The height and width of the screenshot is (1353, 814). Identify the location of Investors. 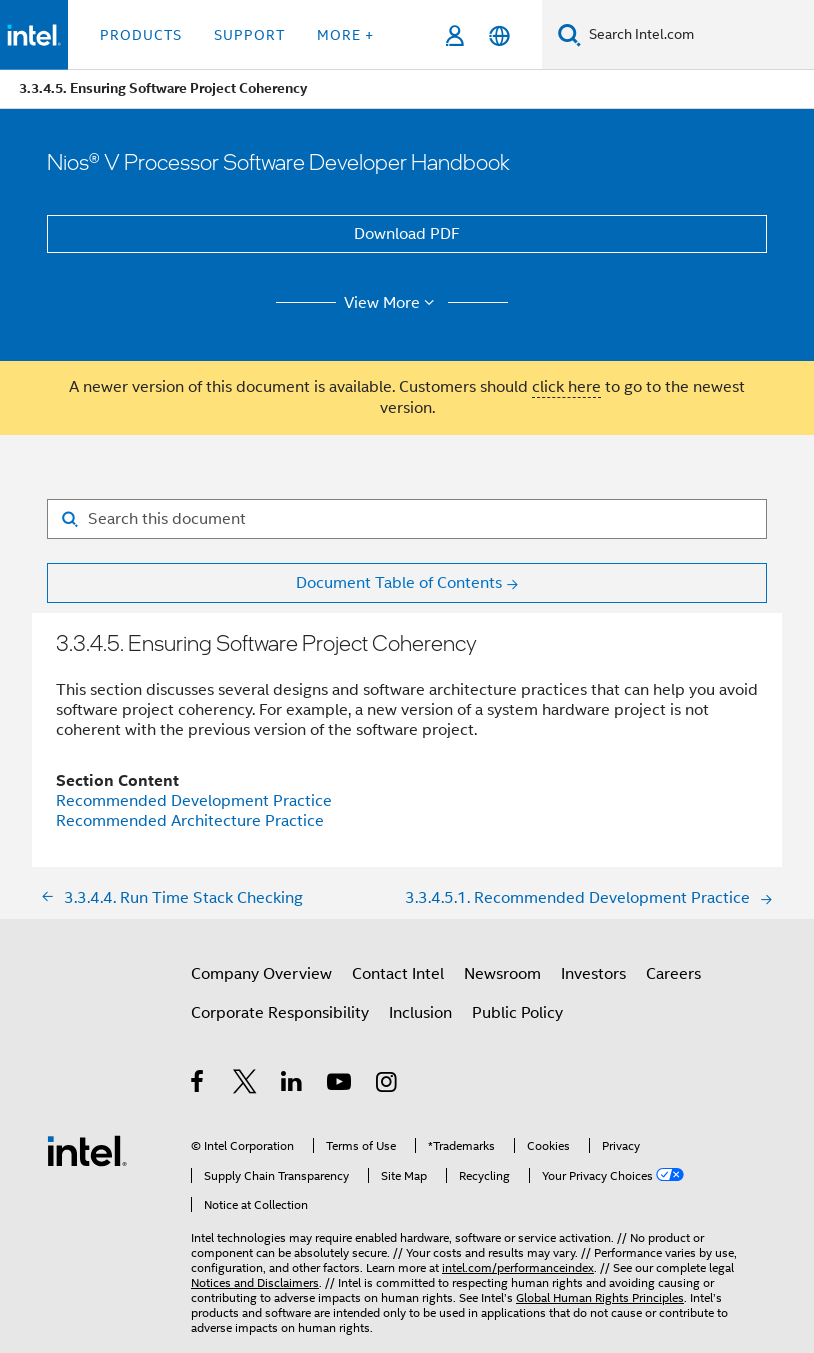
(593, 974).